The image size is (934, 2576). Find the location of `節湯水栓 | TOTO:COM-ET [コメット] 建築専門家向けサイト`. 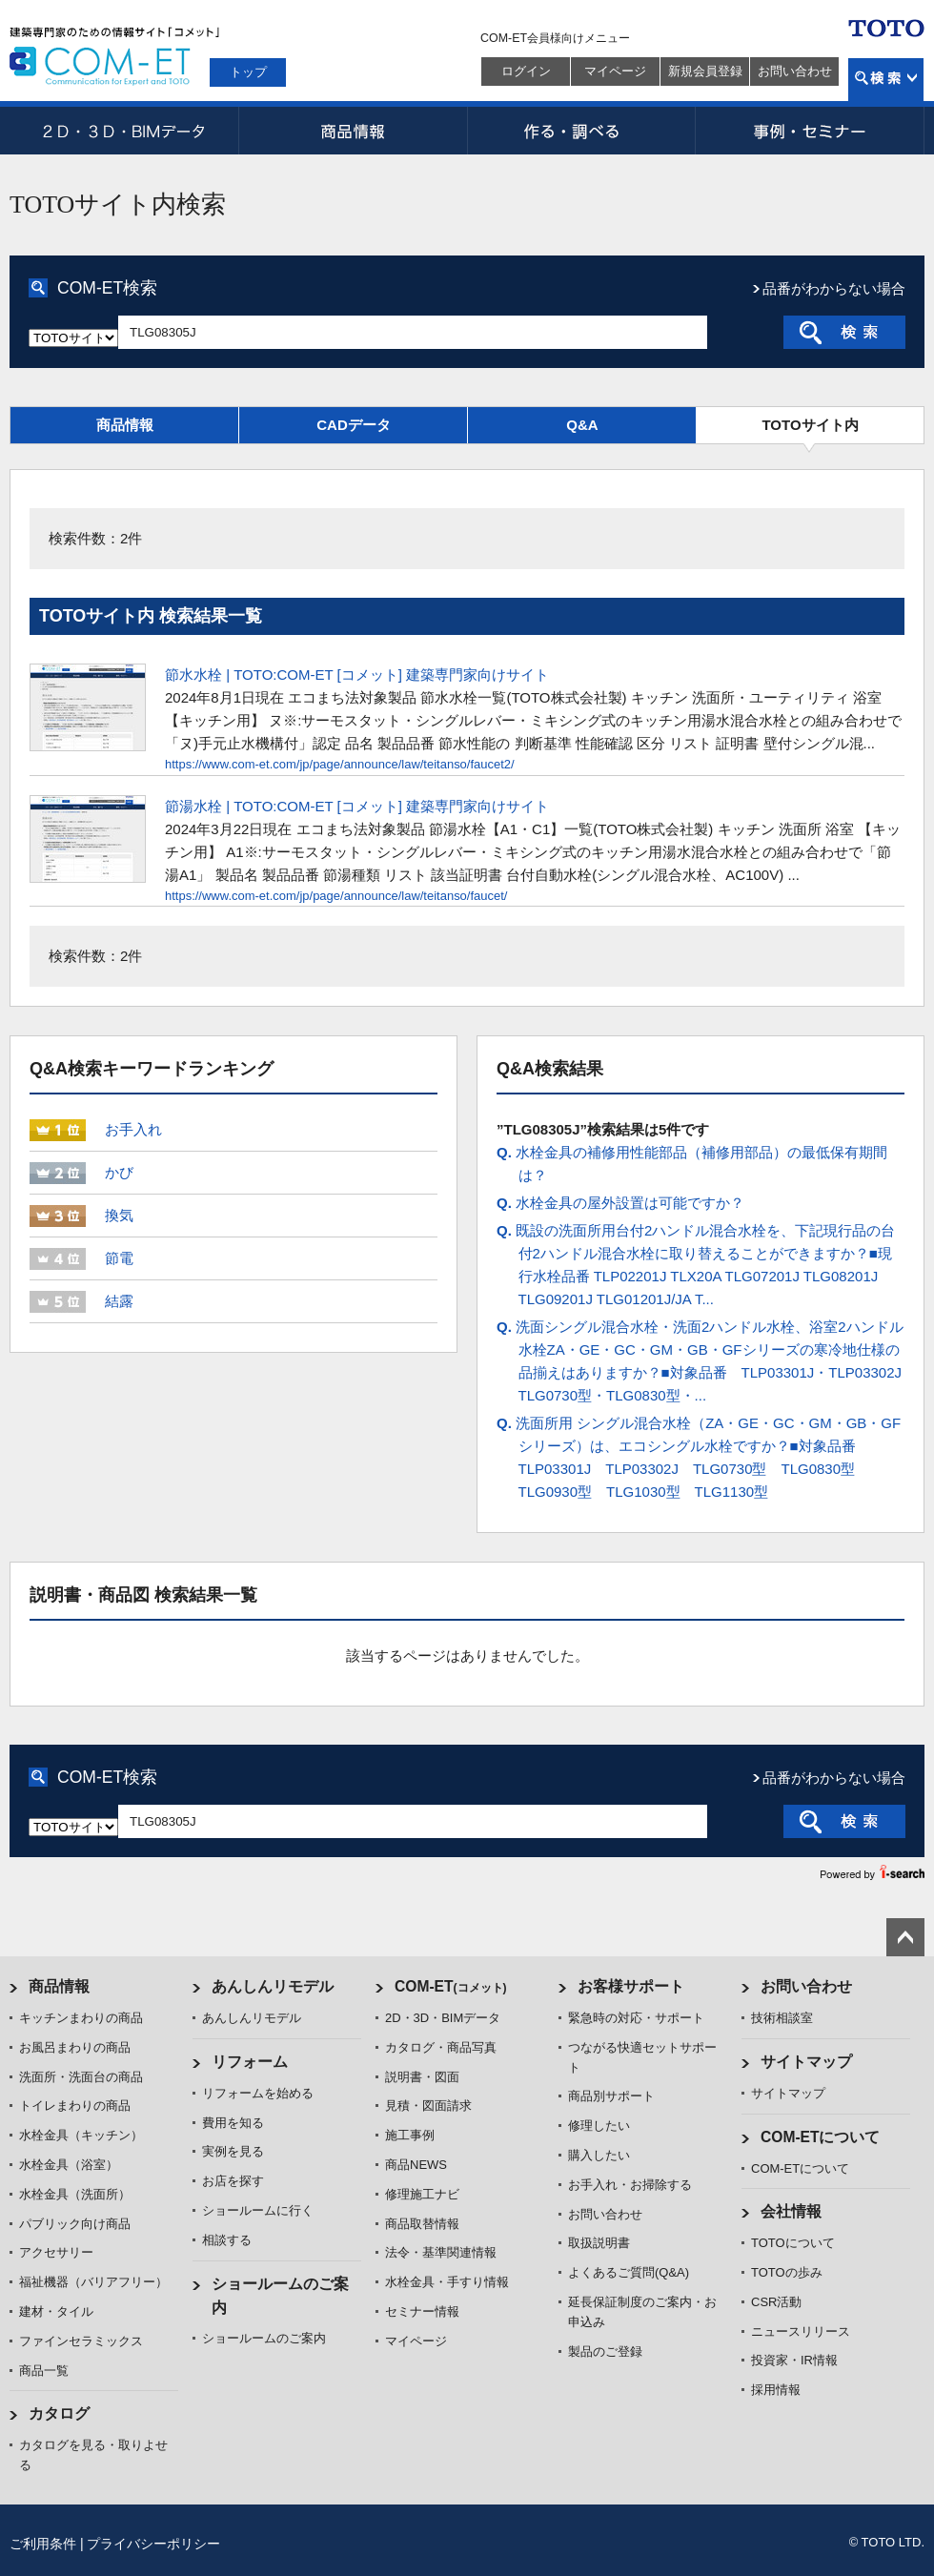

節湯水栓 | TOTO:COM-ET [コメット] 建築専門家向けサイト is located at coordinates (357, 806).